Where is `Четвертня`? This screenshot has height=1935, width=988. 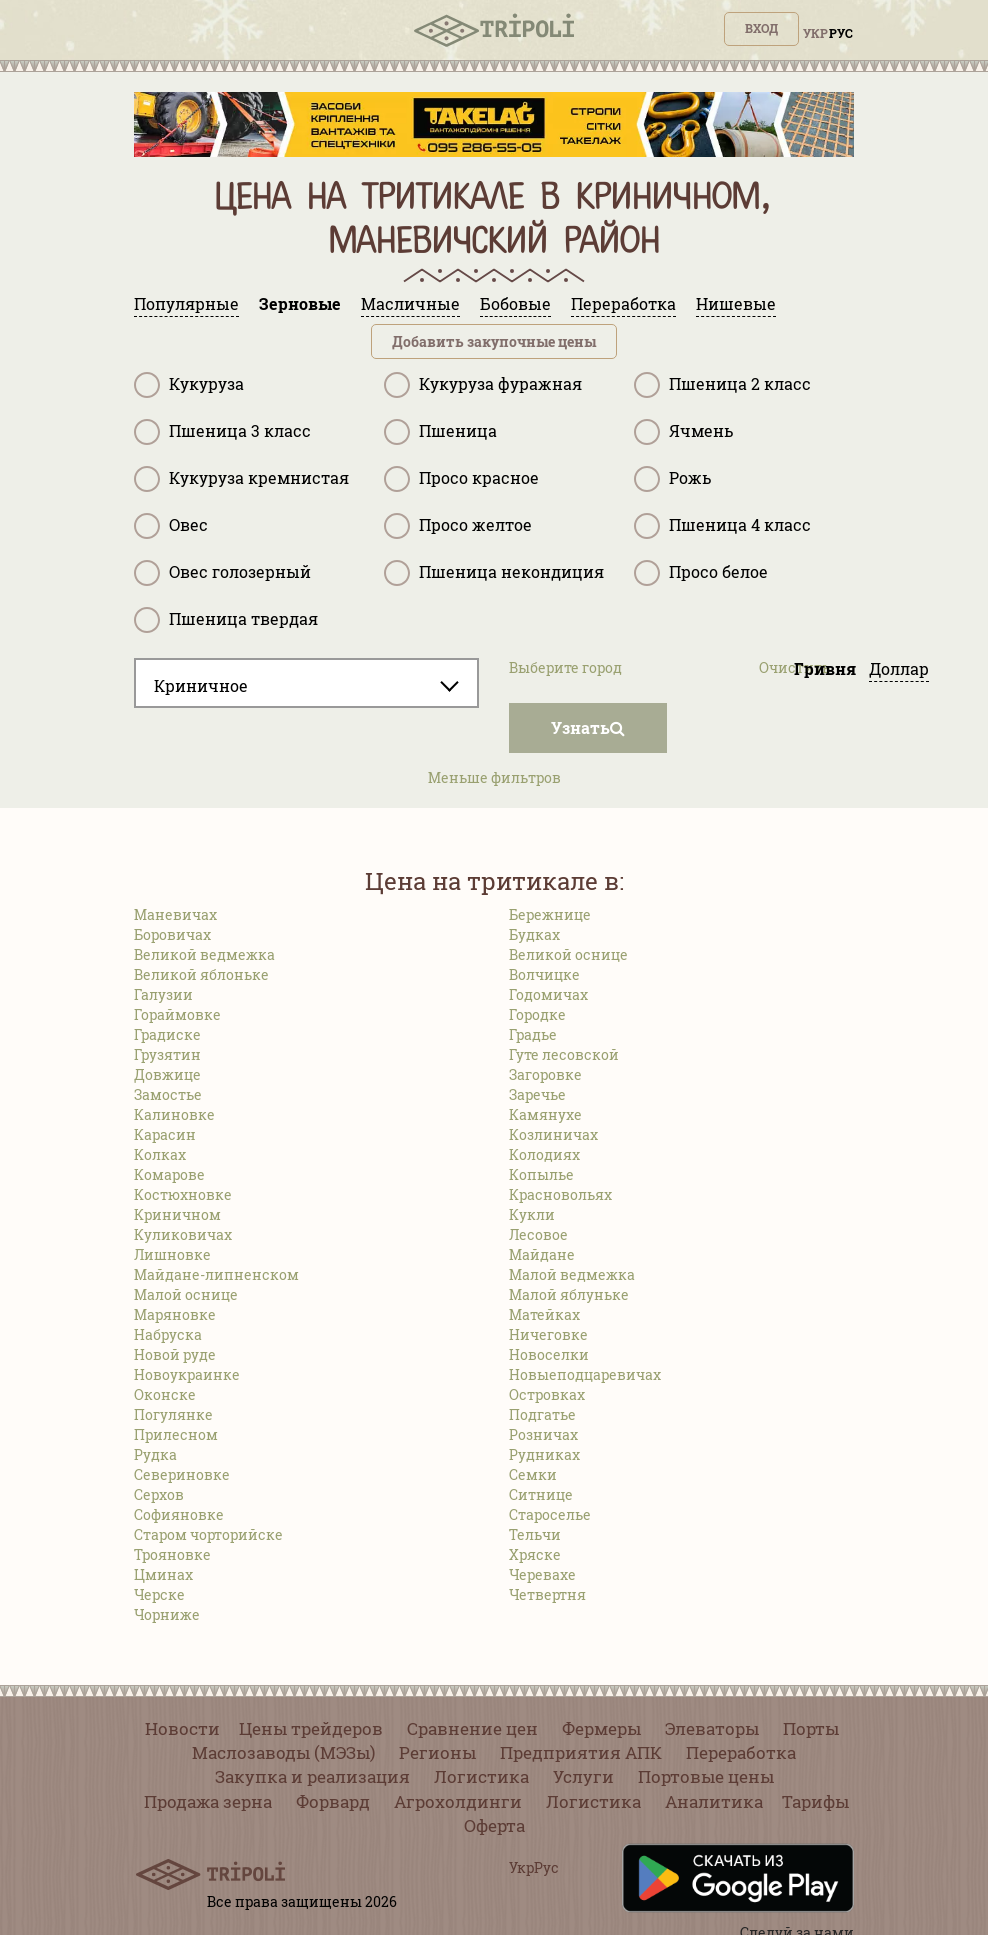 Четвертня is located at coordinates (547, 1594).